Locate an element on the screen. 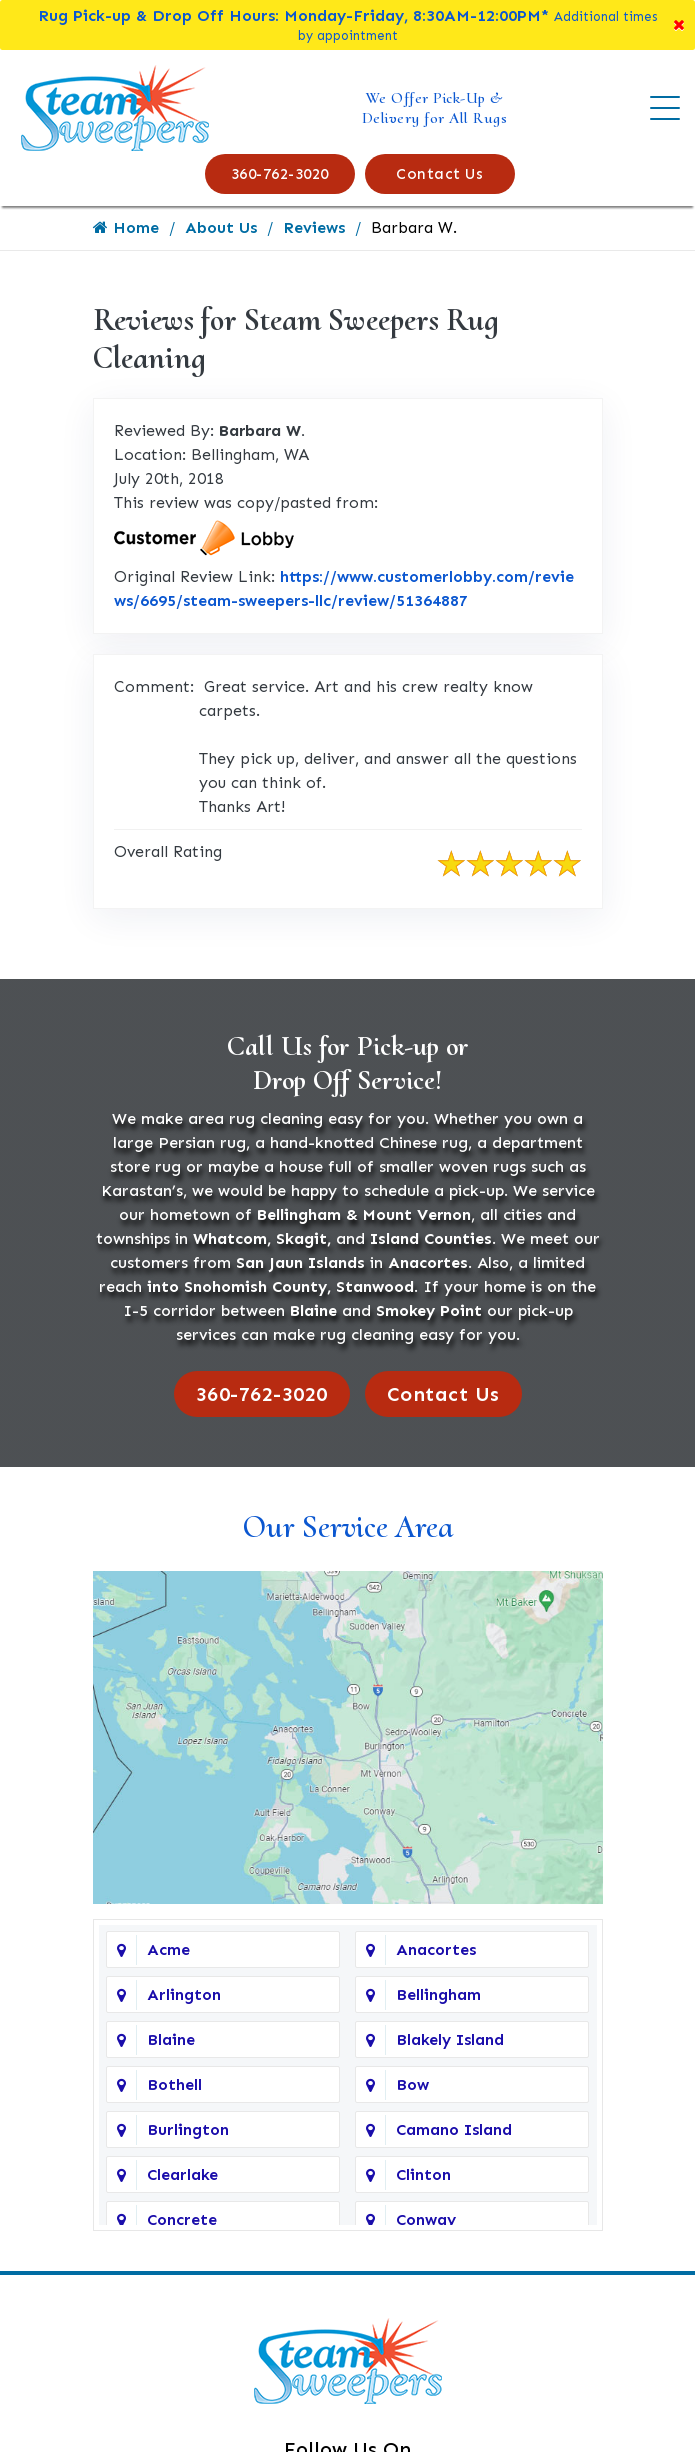  Blakely Island is located at coordinates (450, 2039).